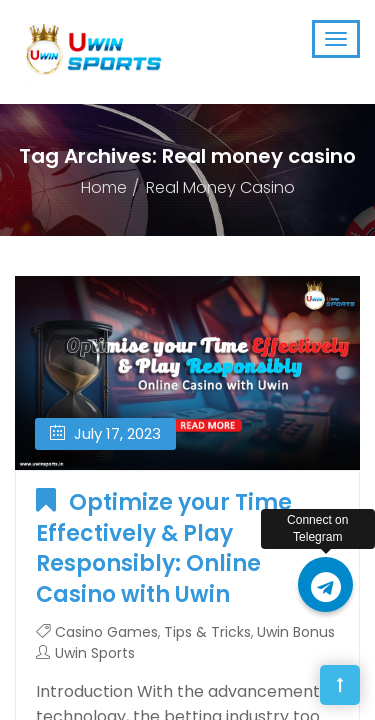 The height and width of the screenshot is (720, 375). Describe the element at coordinates (207, 632) in the screenshot. I see `Tips & Tricks` at that location.